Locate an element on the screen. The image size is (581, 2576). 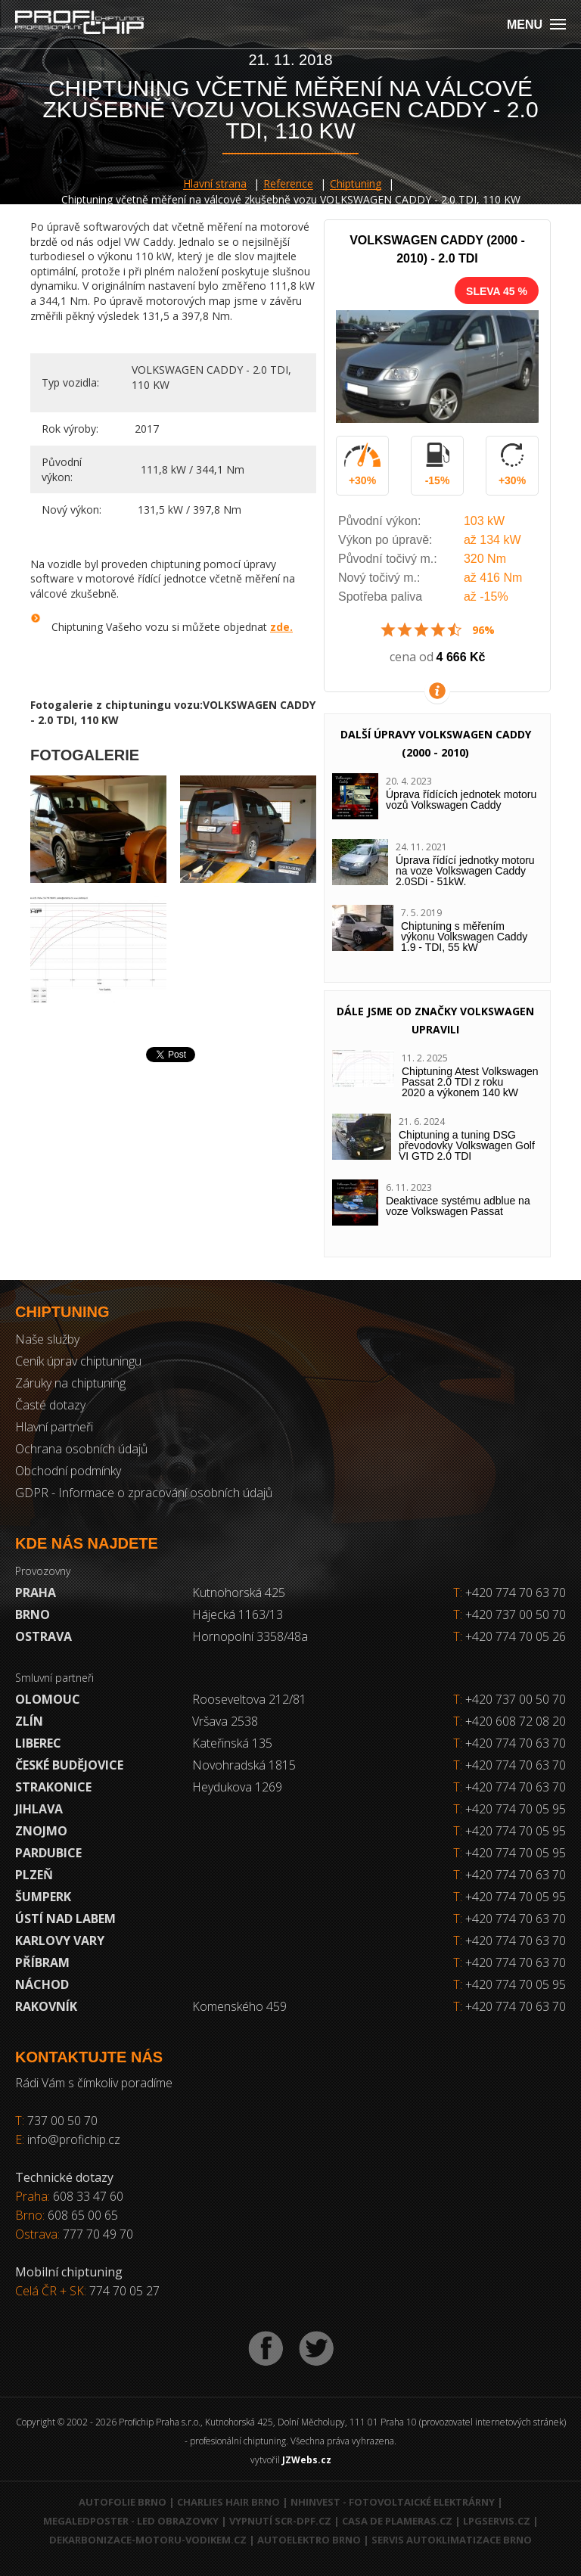
Autofolie Brno is located at coordinates (122, 2502).